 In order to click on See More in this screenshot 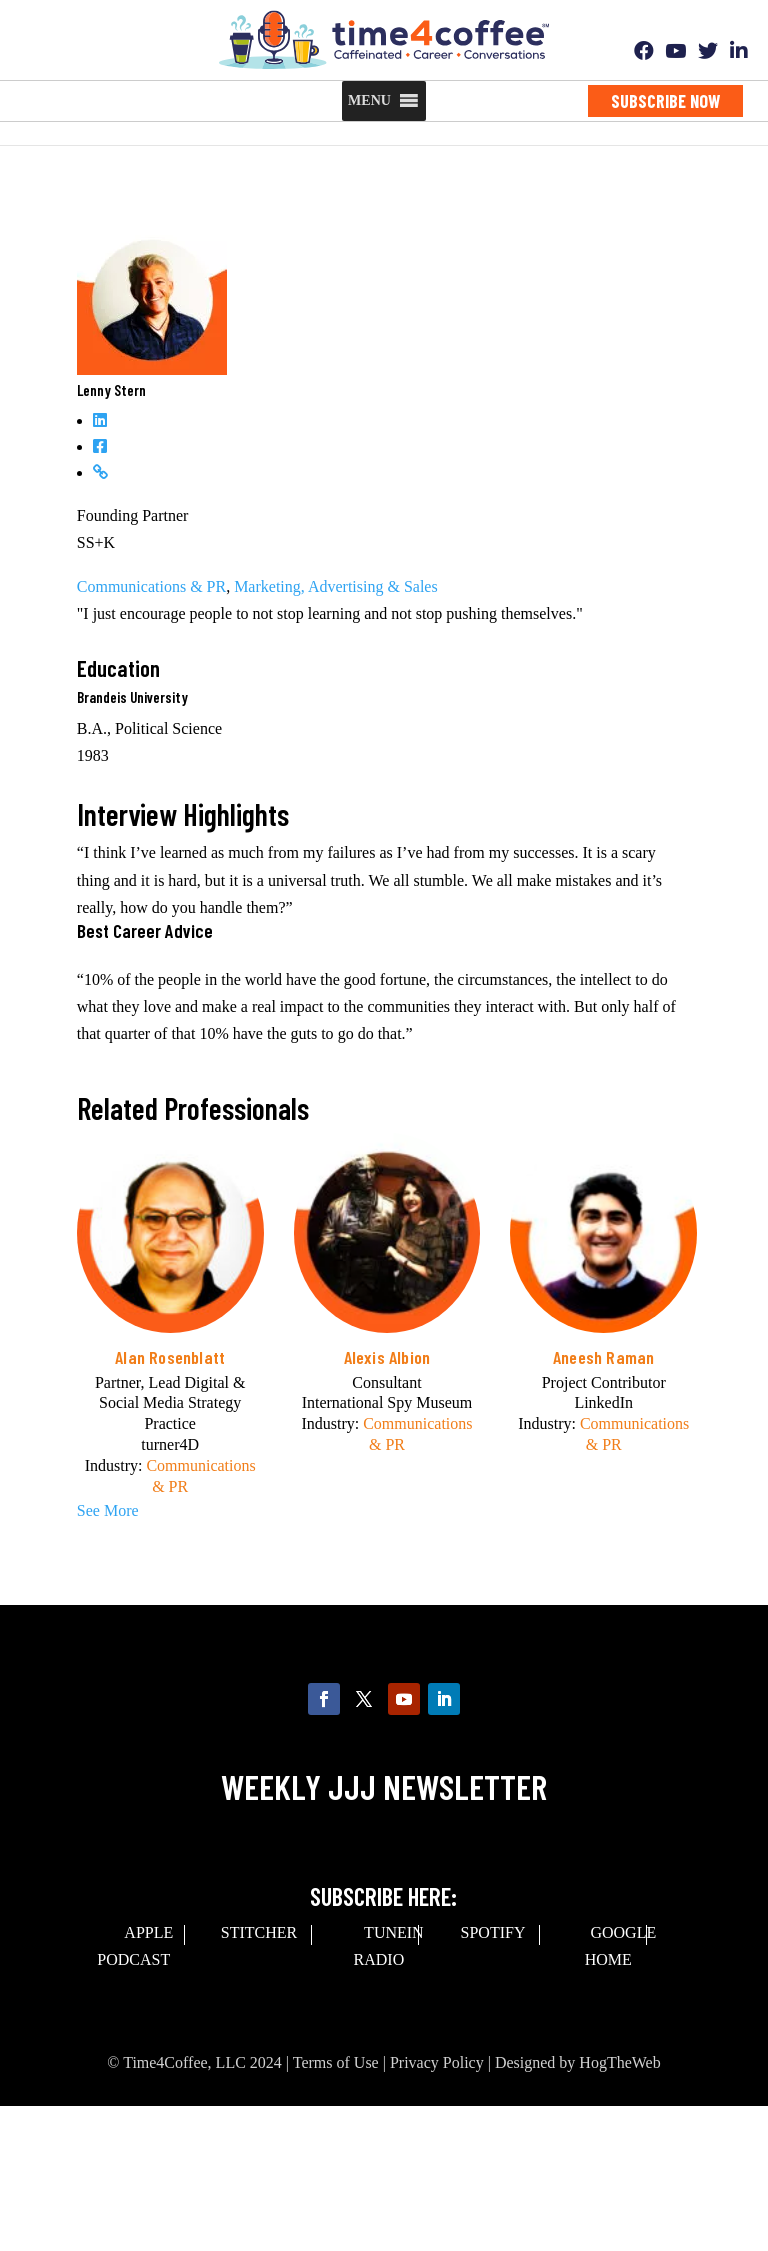, I will do `click(108, 1510)`.